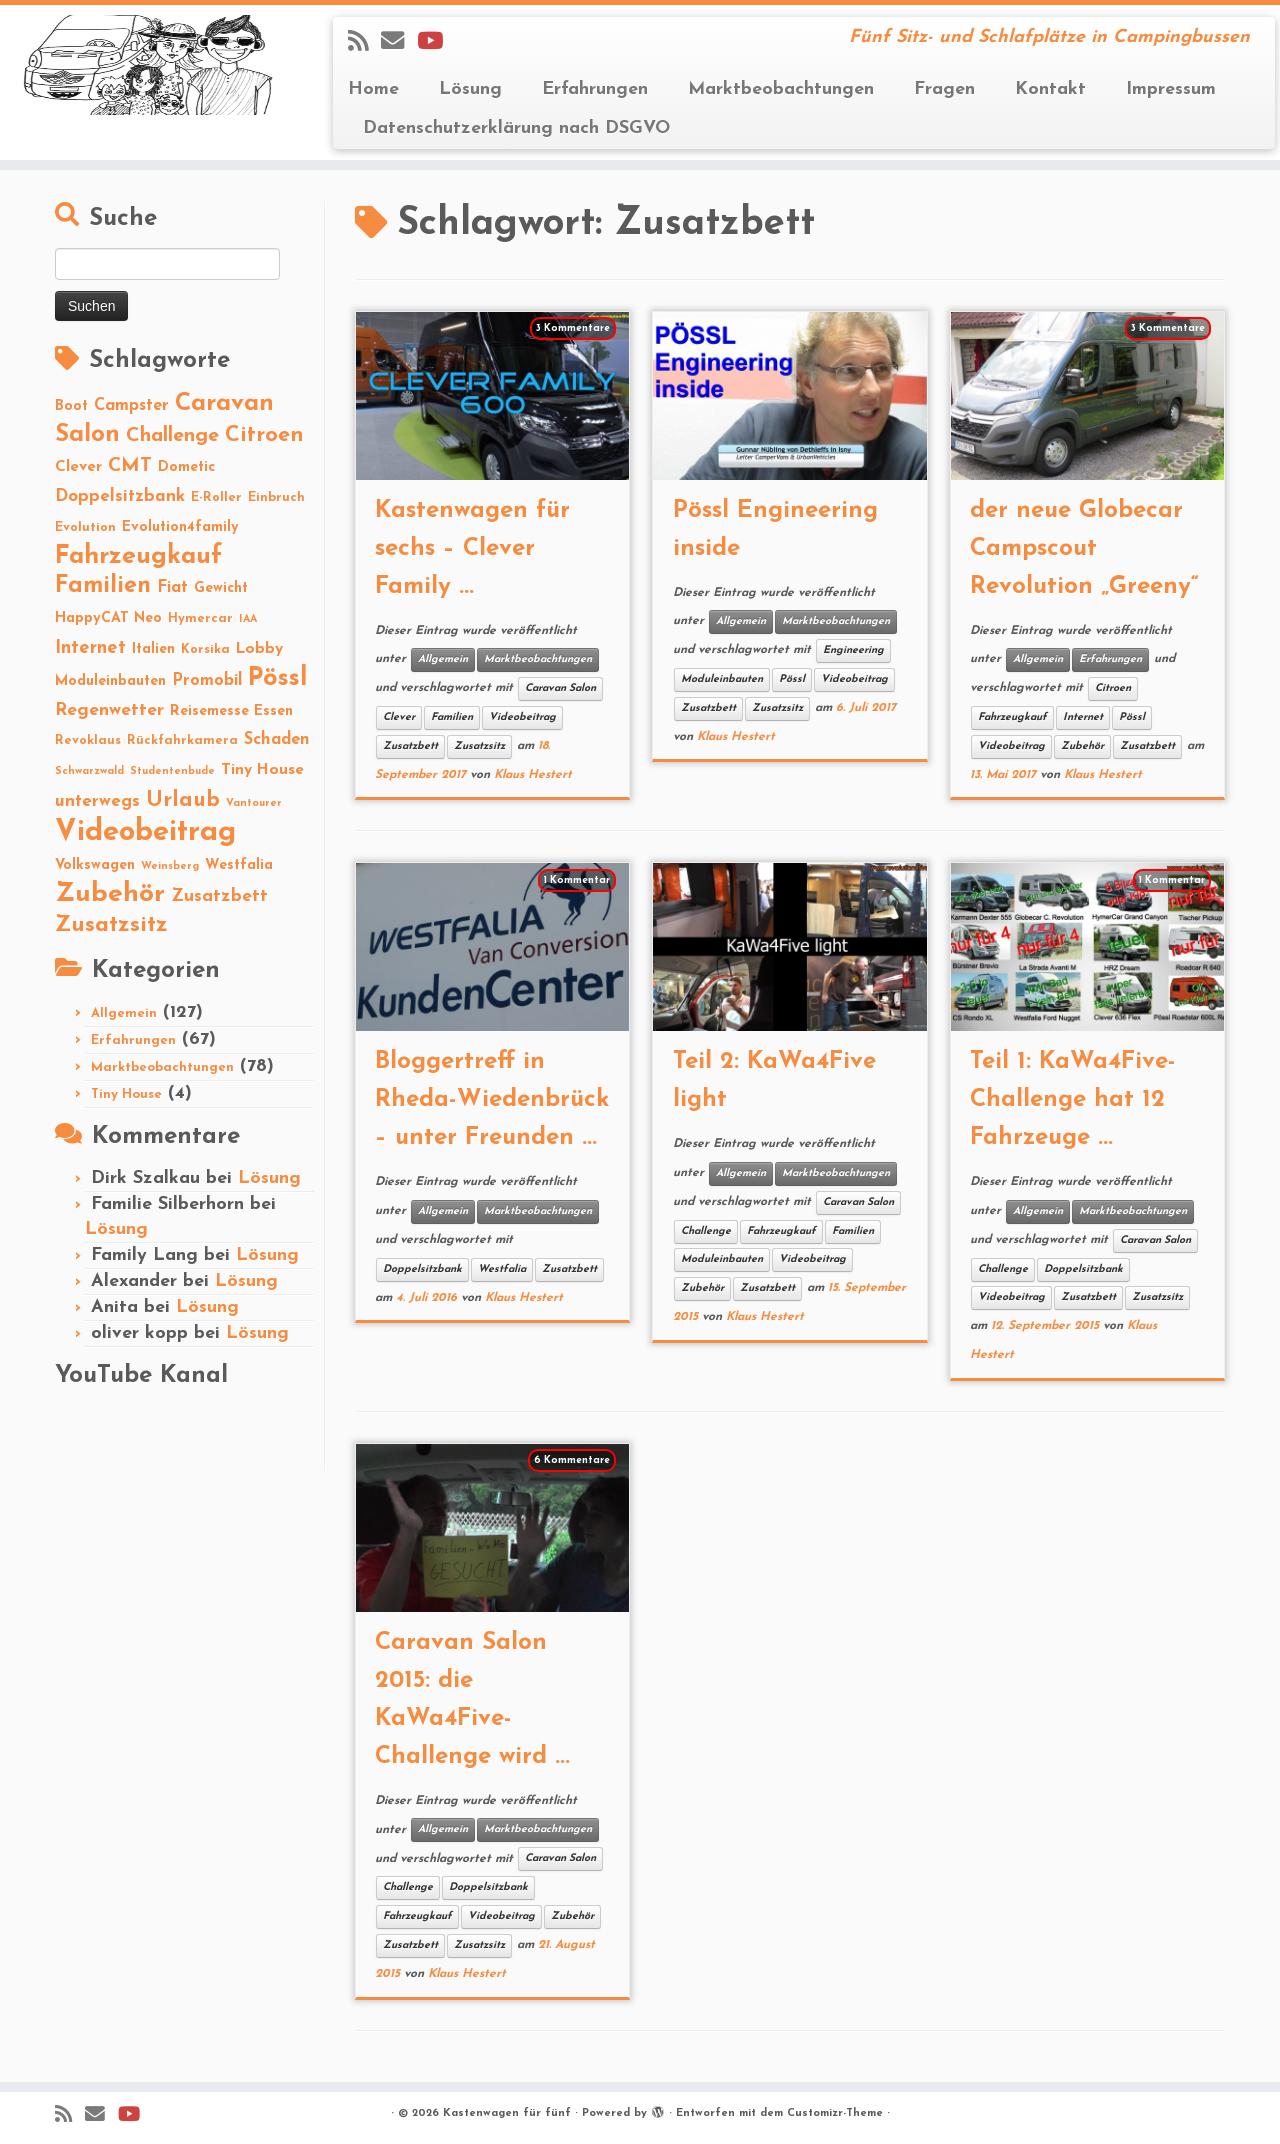 The height and width of the screenshot is (2144, 1280). Describe the element at coordinates (248, 619) in the screenshot. I see `IAA [IAA (1 Eintrag)]` at that location.